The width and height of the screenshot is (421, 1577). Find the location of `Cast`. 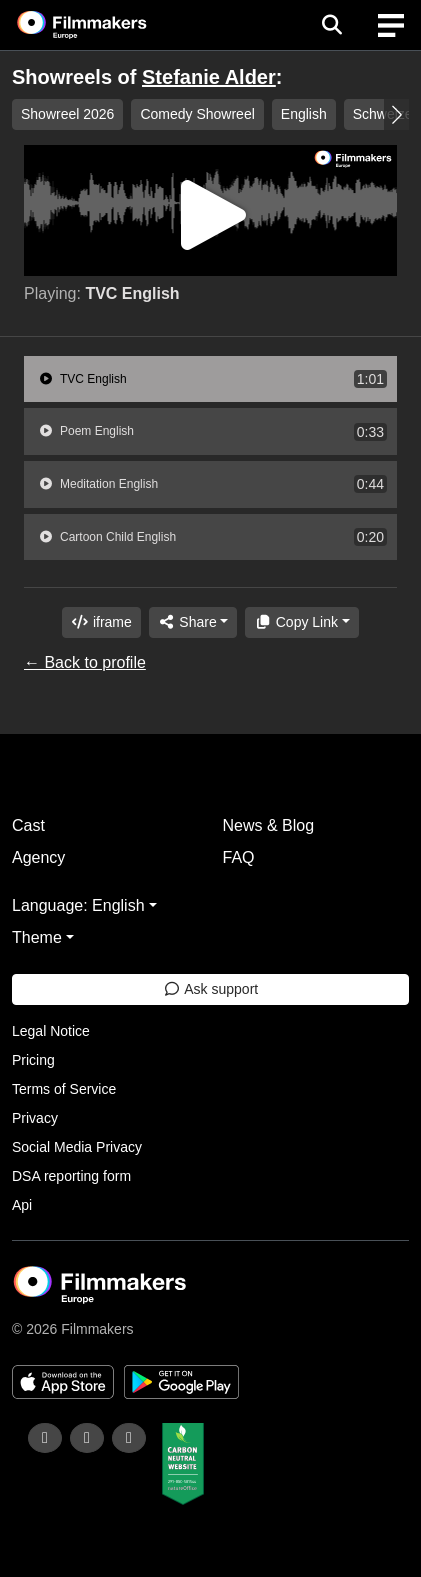

Cast is located at coordinates (28, 825).